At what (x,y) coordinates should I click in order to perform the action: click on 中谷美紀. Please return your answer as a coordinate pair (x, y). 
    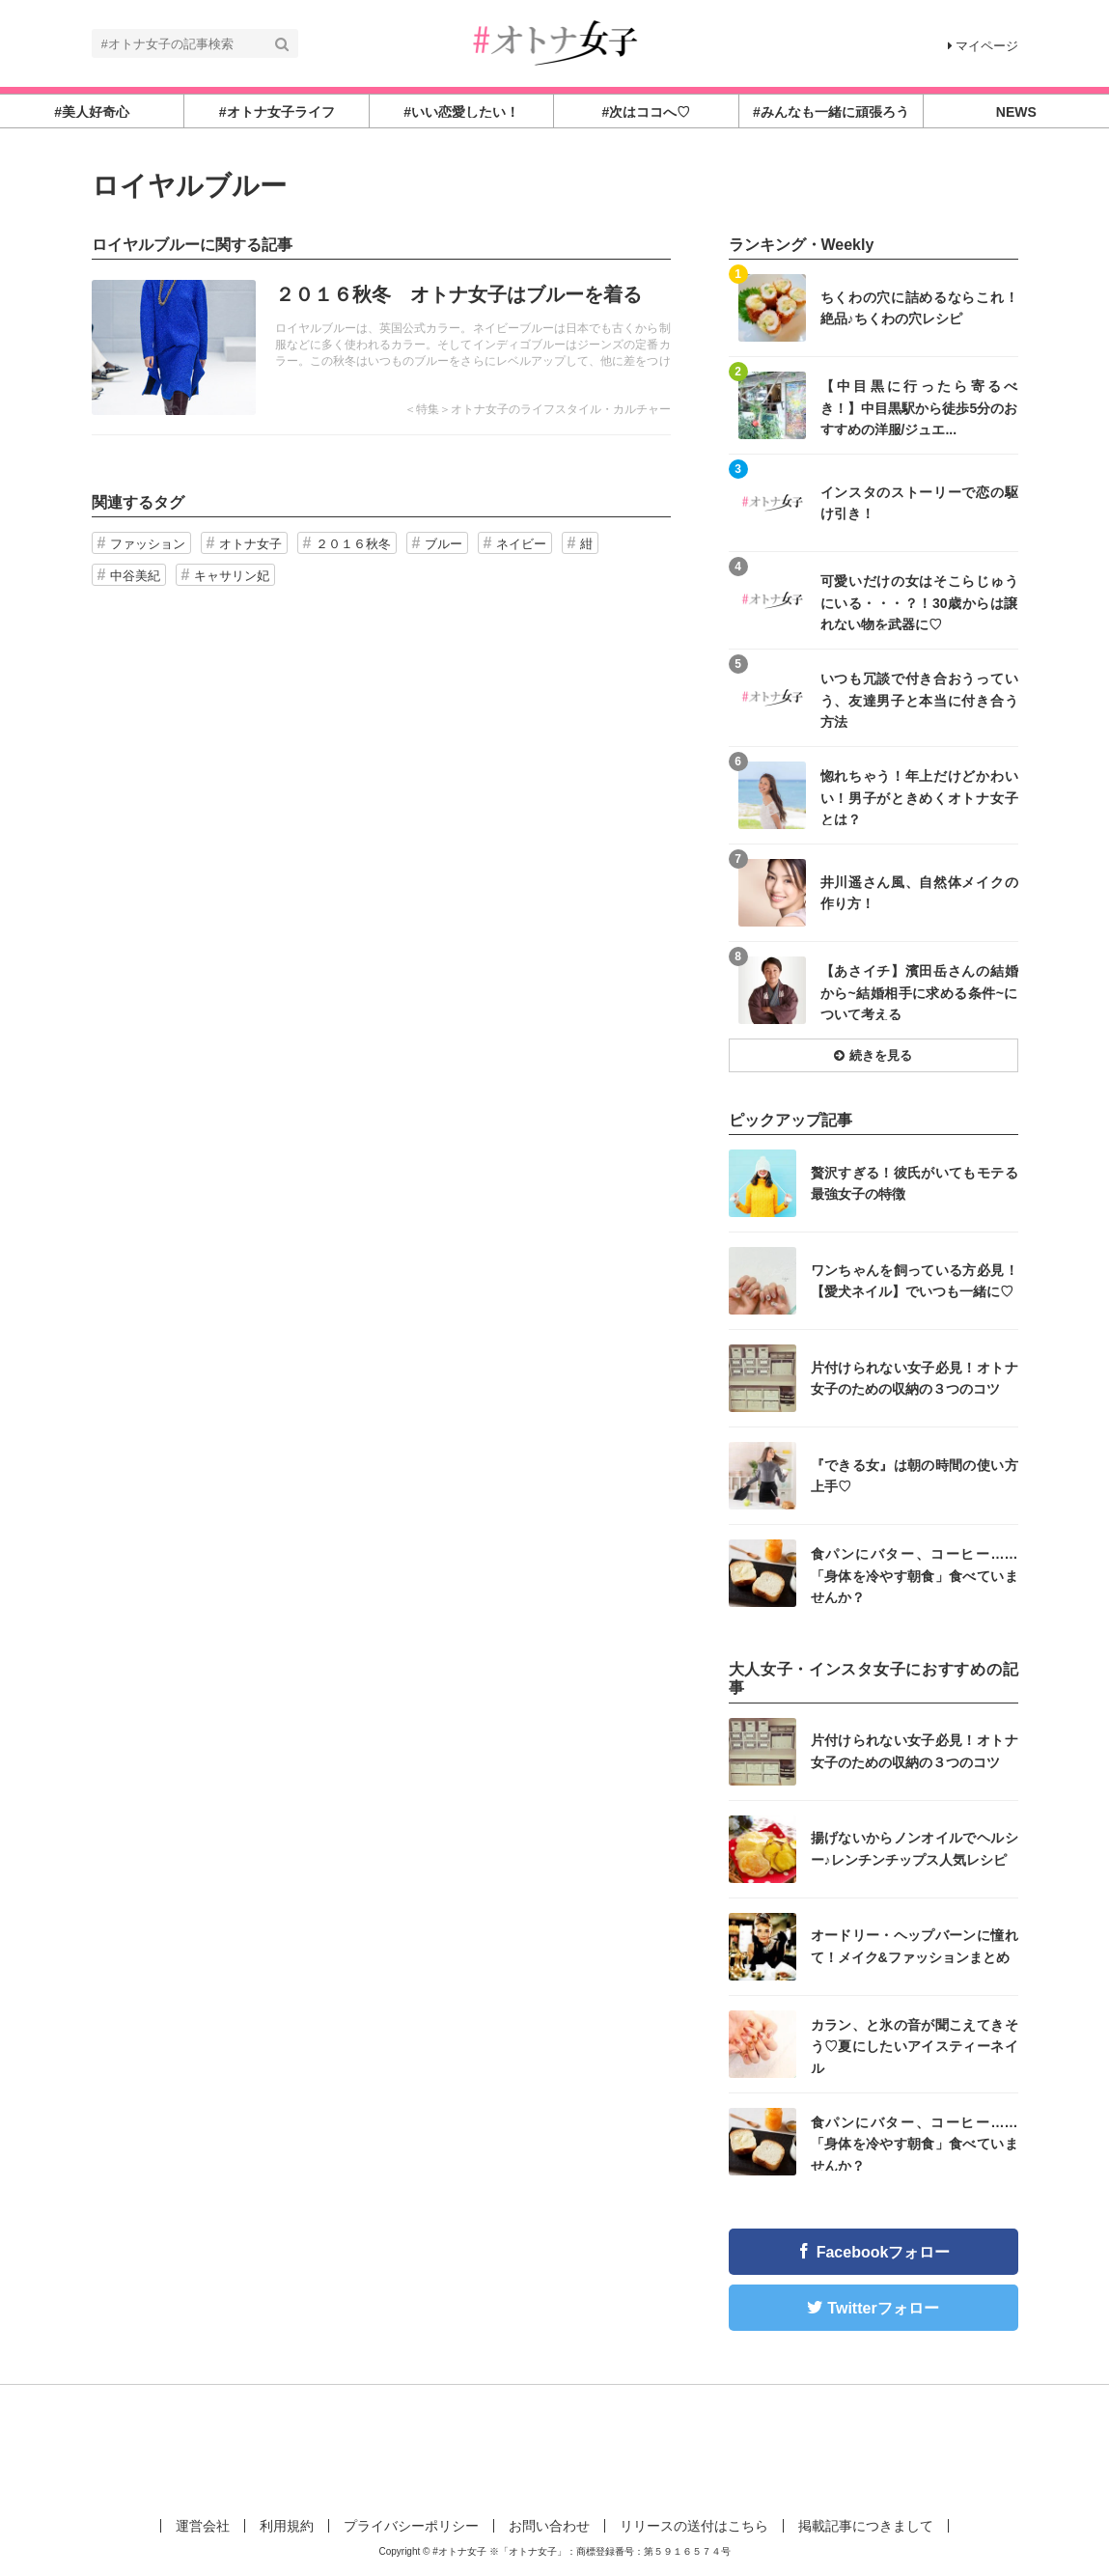
    Looking at the image, I should click on (135, 575).